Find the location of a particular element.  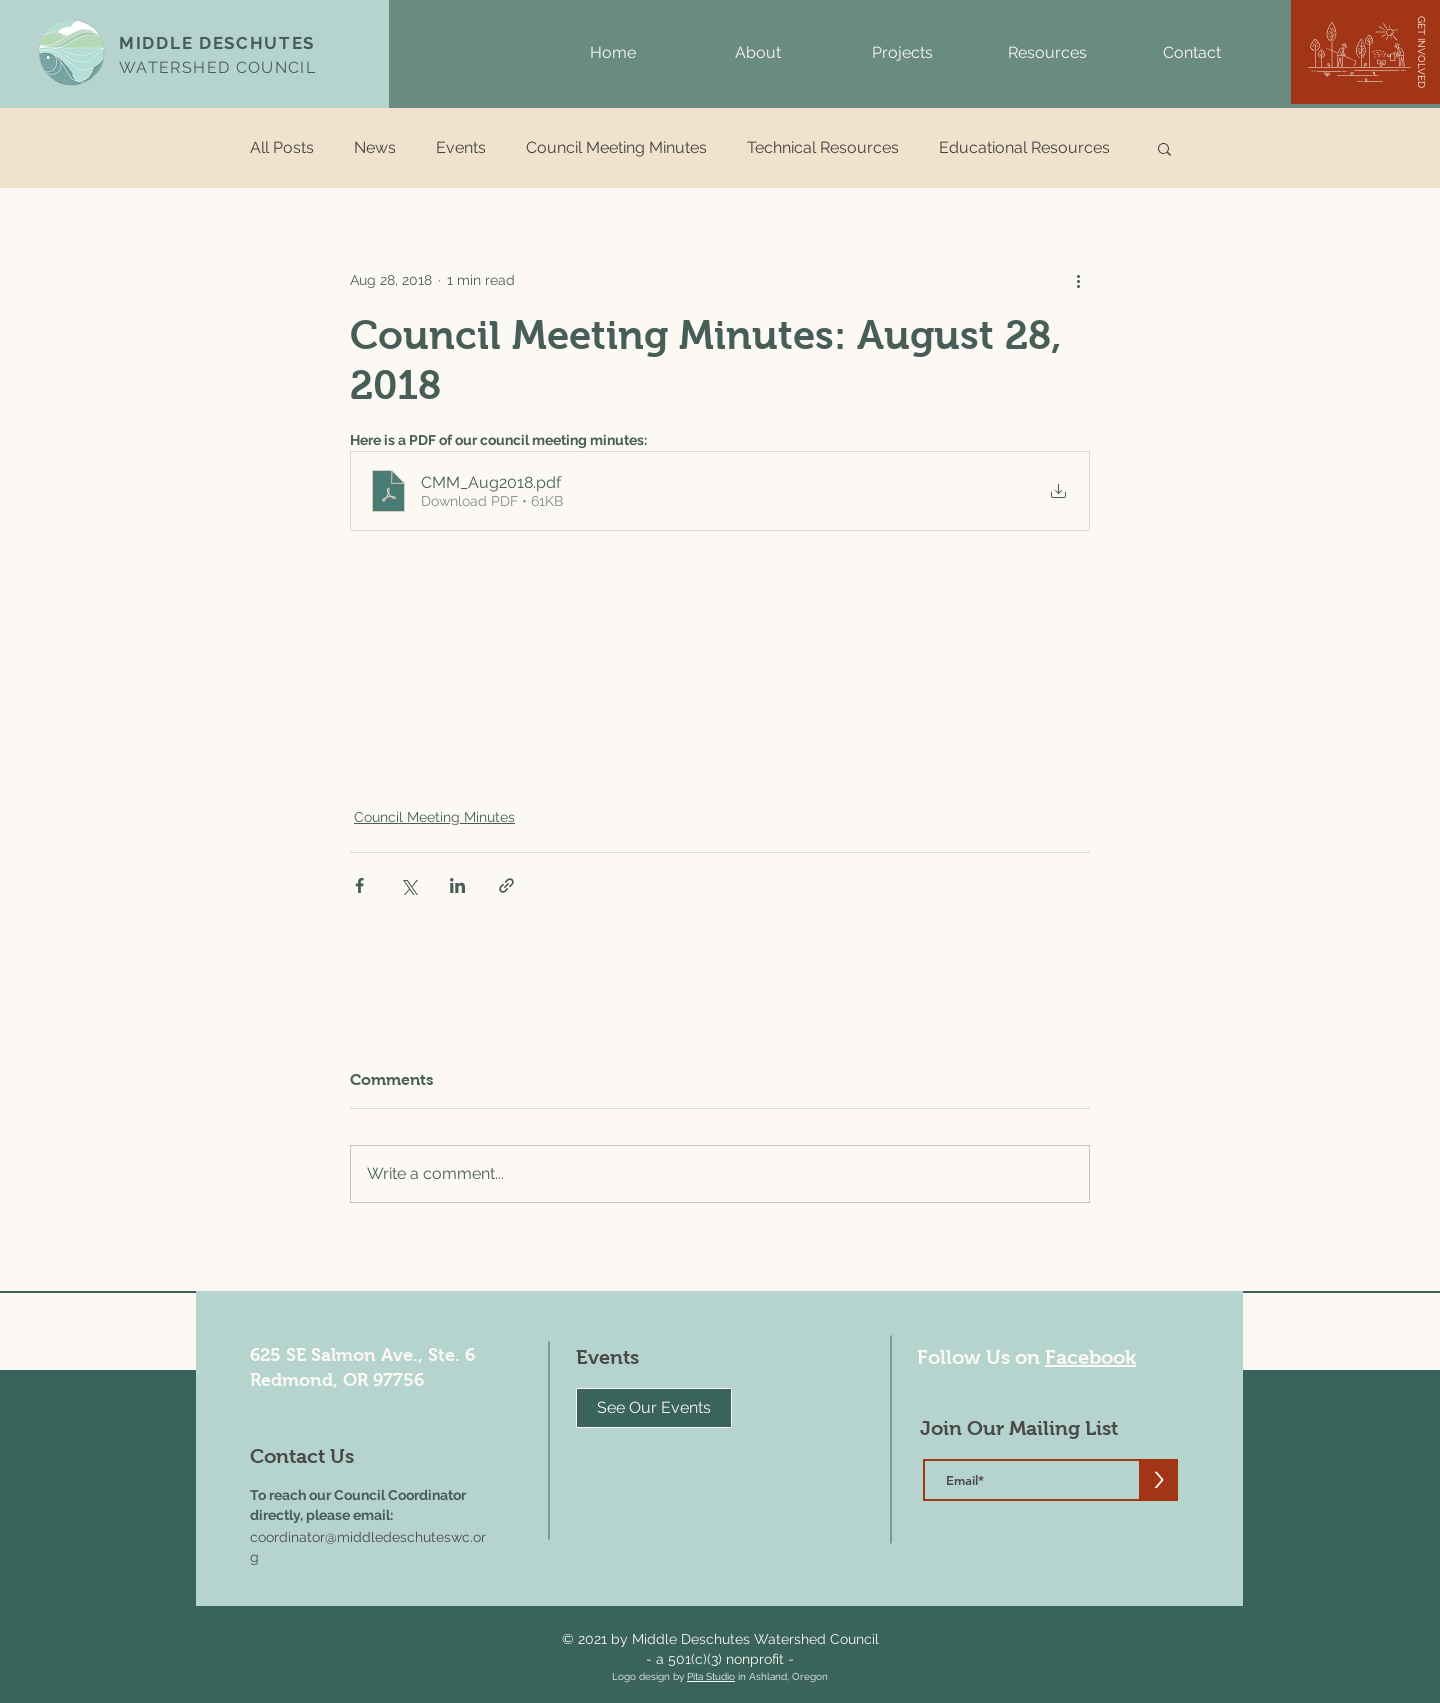

Pita Studio is located at coordinates (711, 1676).